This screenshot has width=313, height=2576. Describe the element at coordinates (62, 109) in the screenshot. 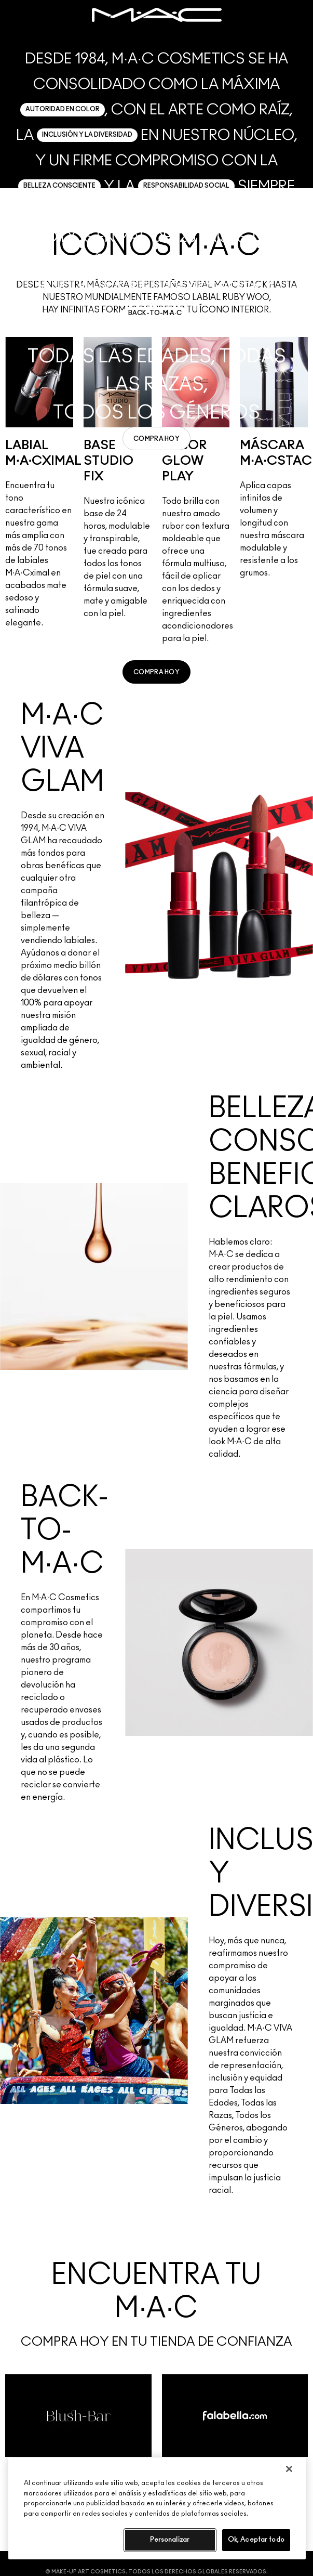

I see `AUTORIDAD EN COLOR` at that location.